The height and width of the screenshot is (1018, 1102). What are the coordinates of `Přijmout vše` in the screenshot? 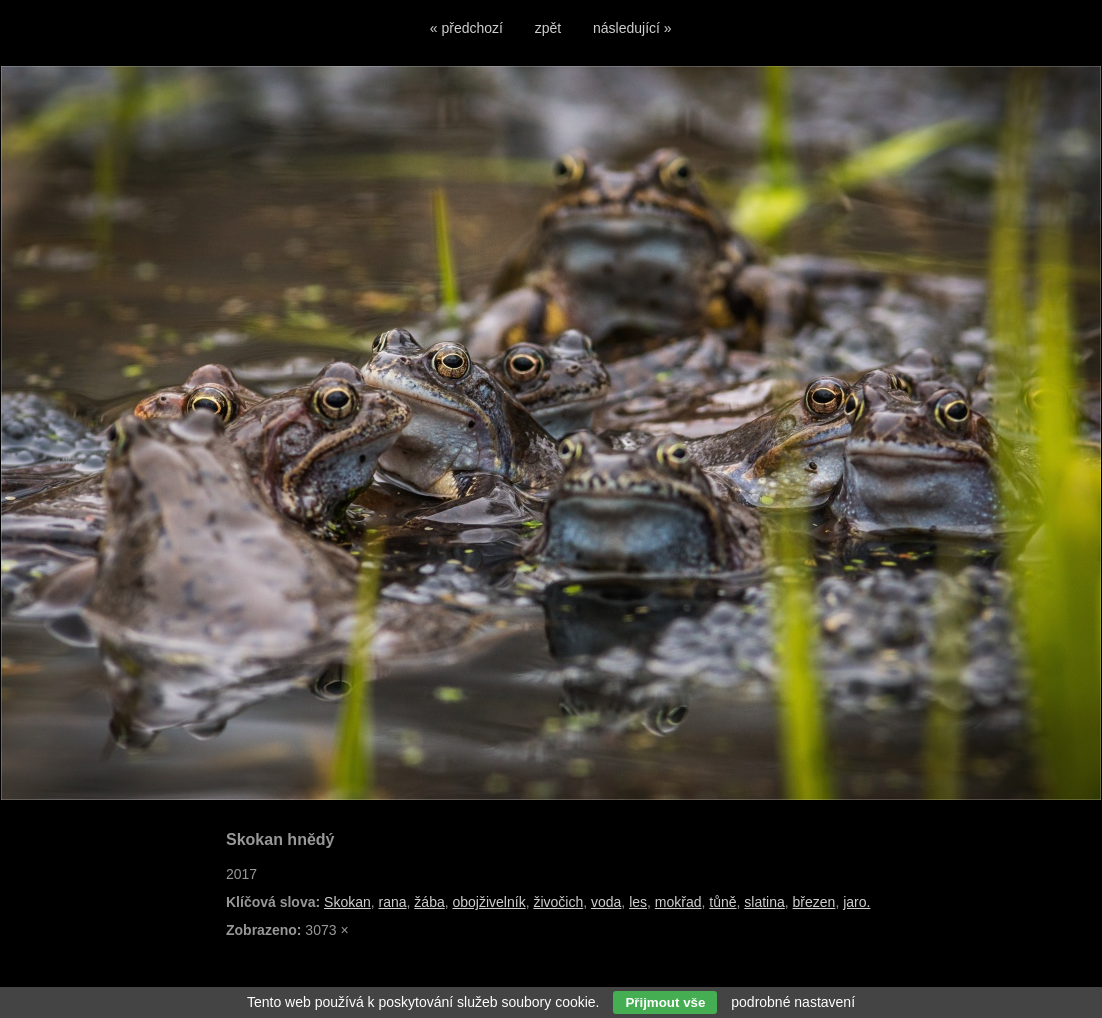 It's located at (665, 1002).